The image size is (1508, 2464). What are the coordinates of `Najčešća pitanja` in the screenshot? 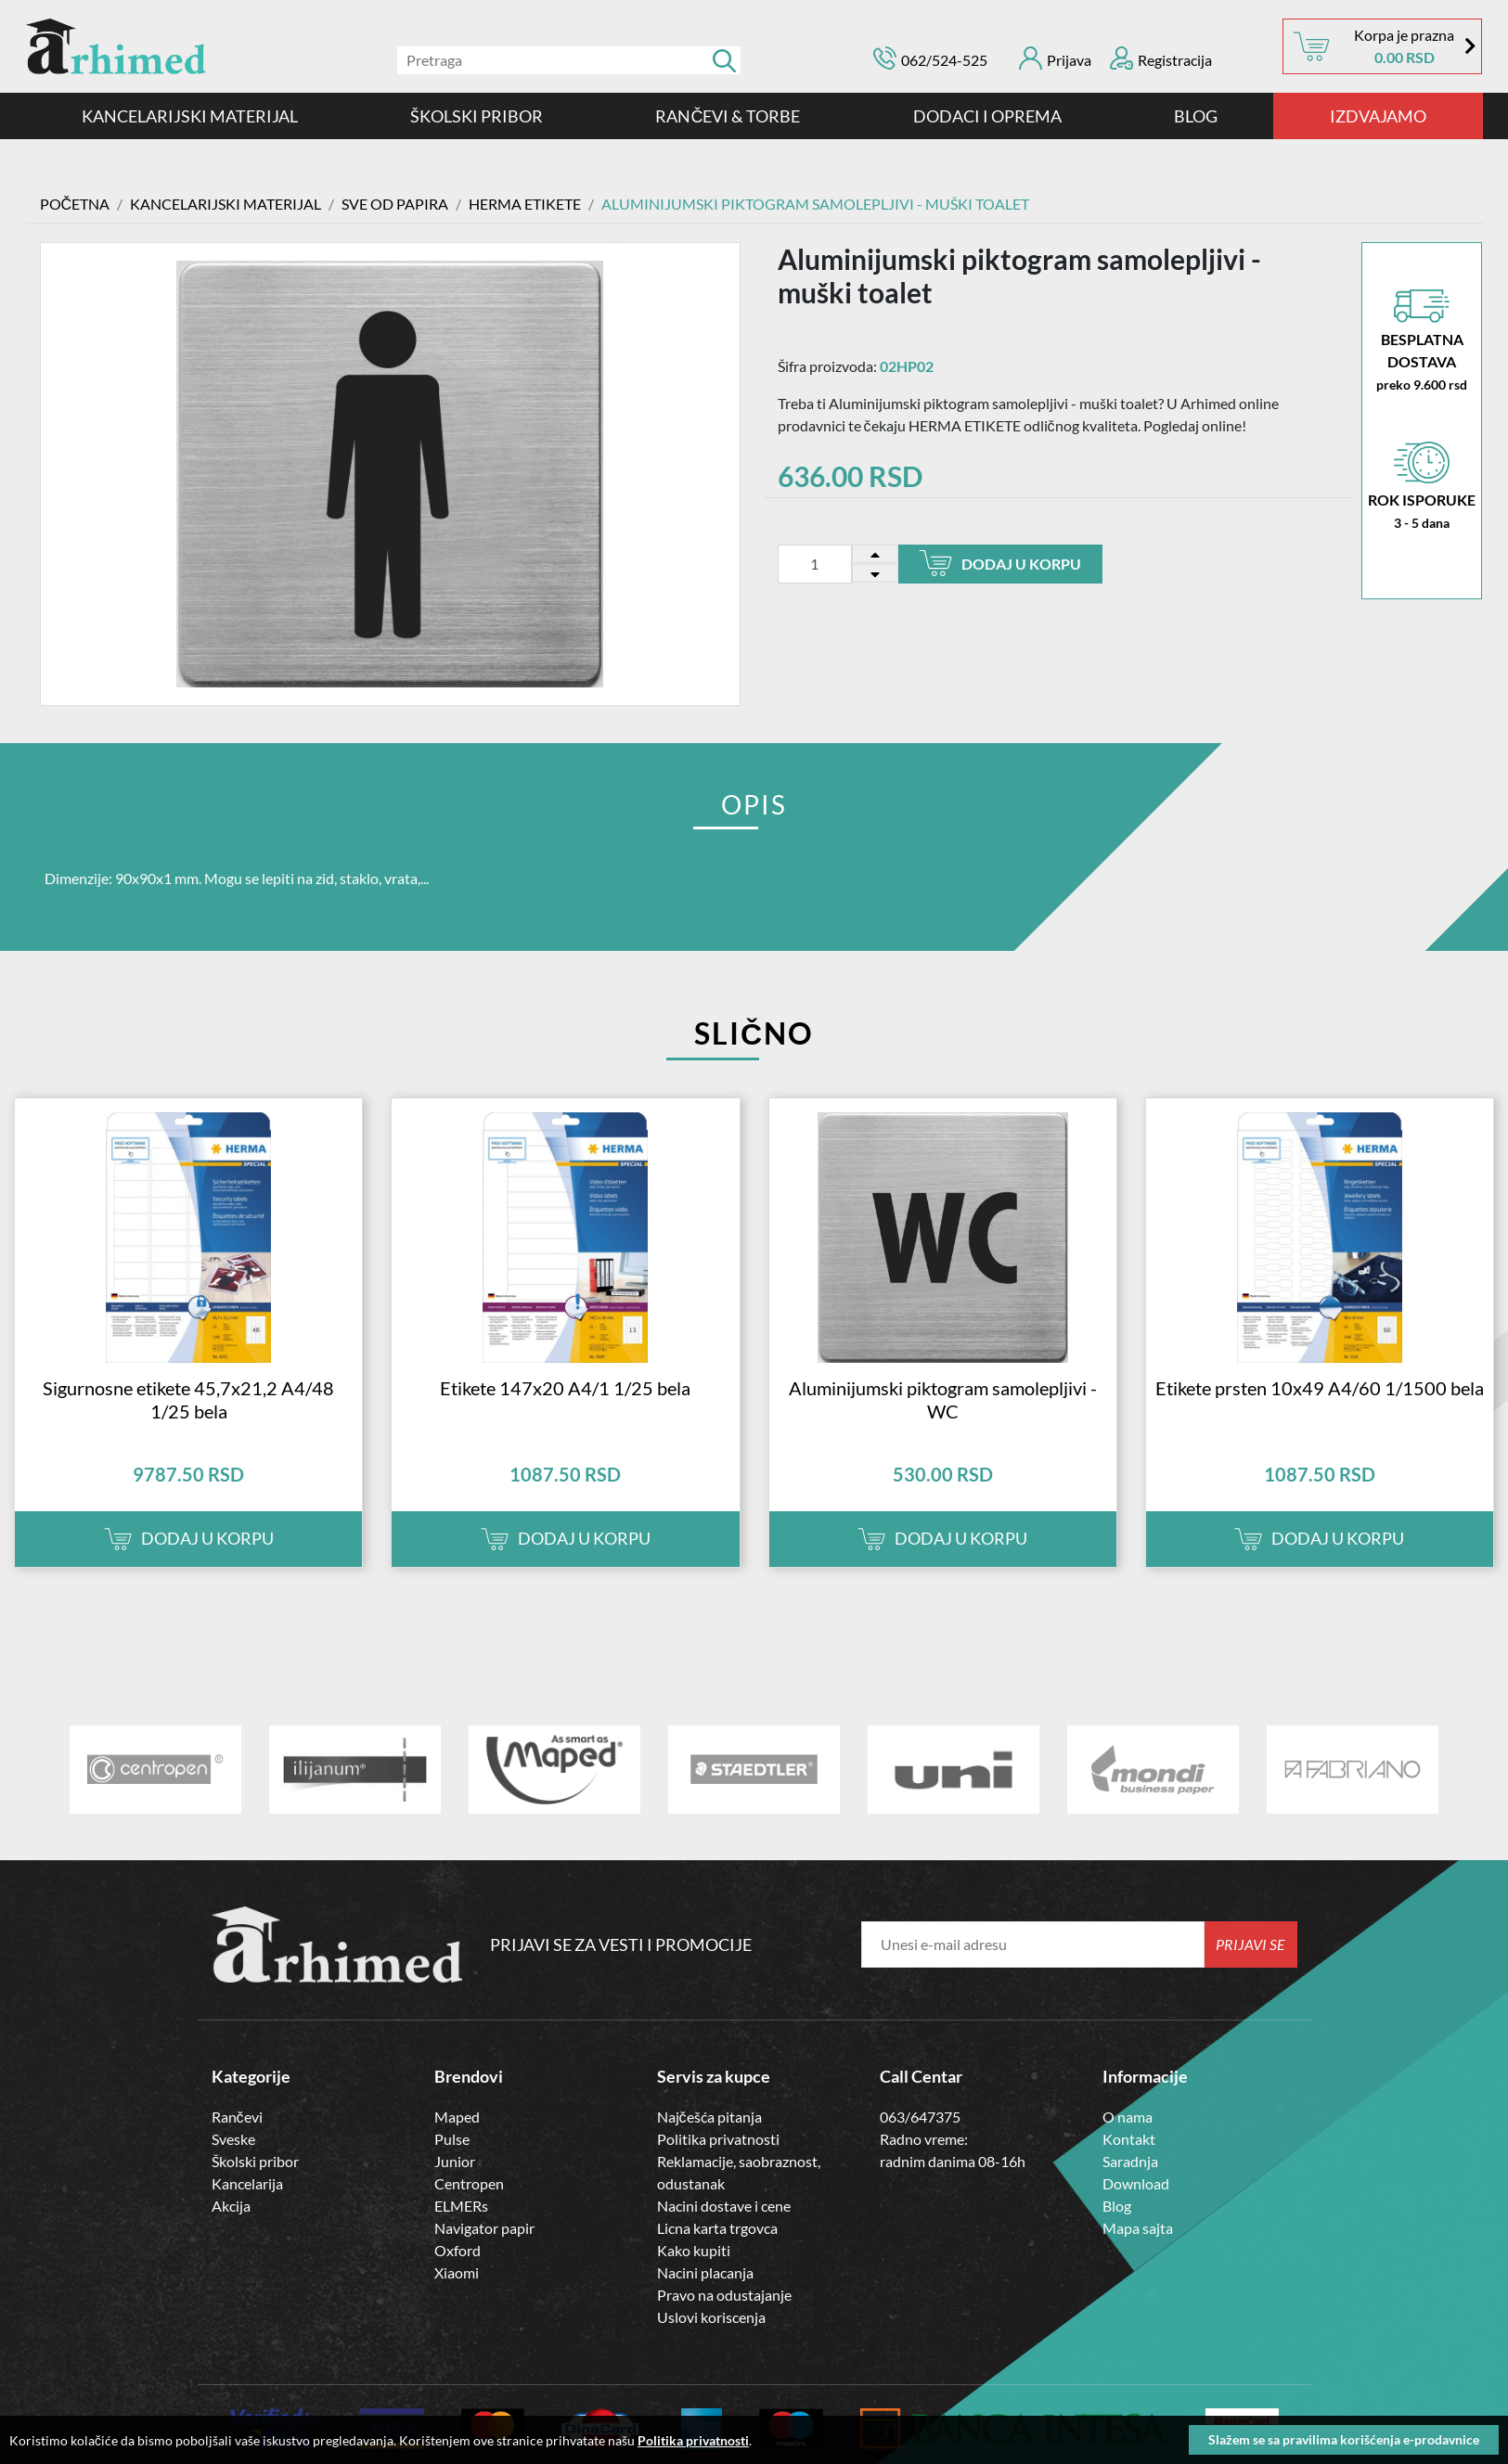 It's located at (709, 2116).